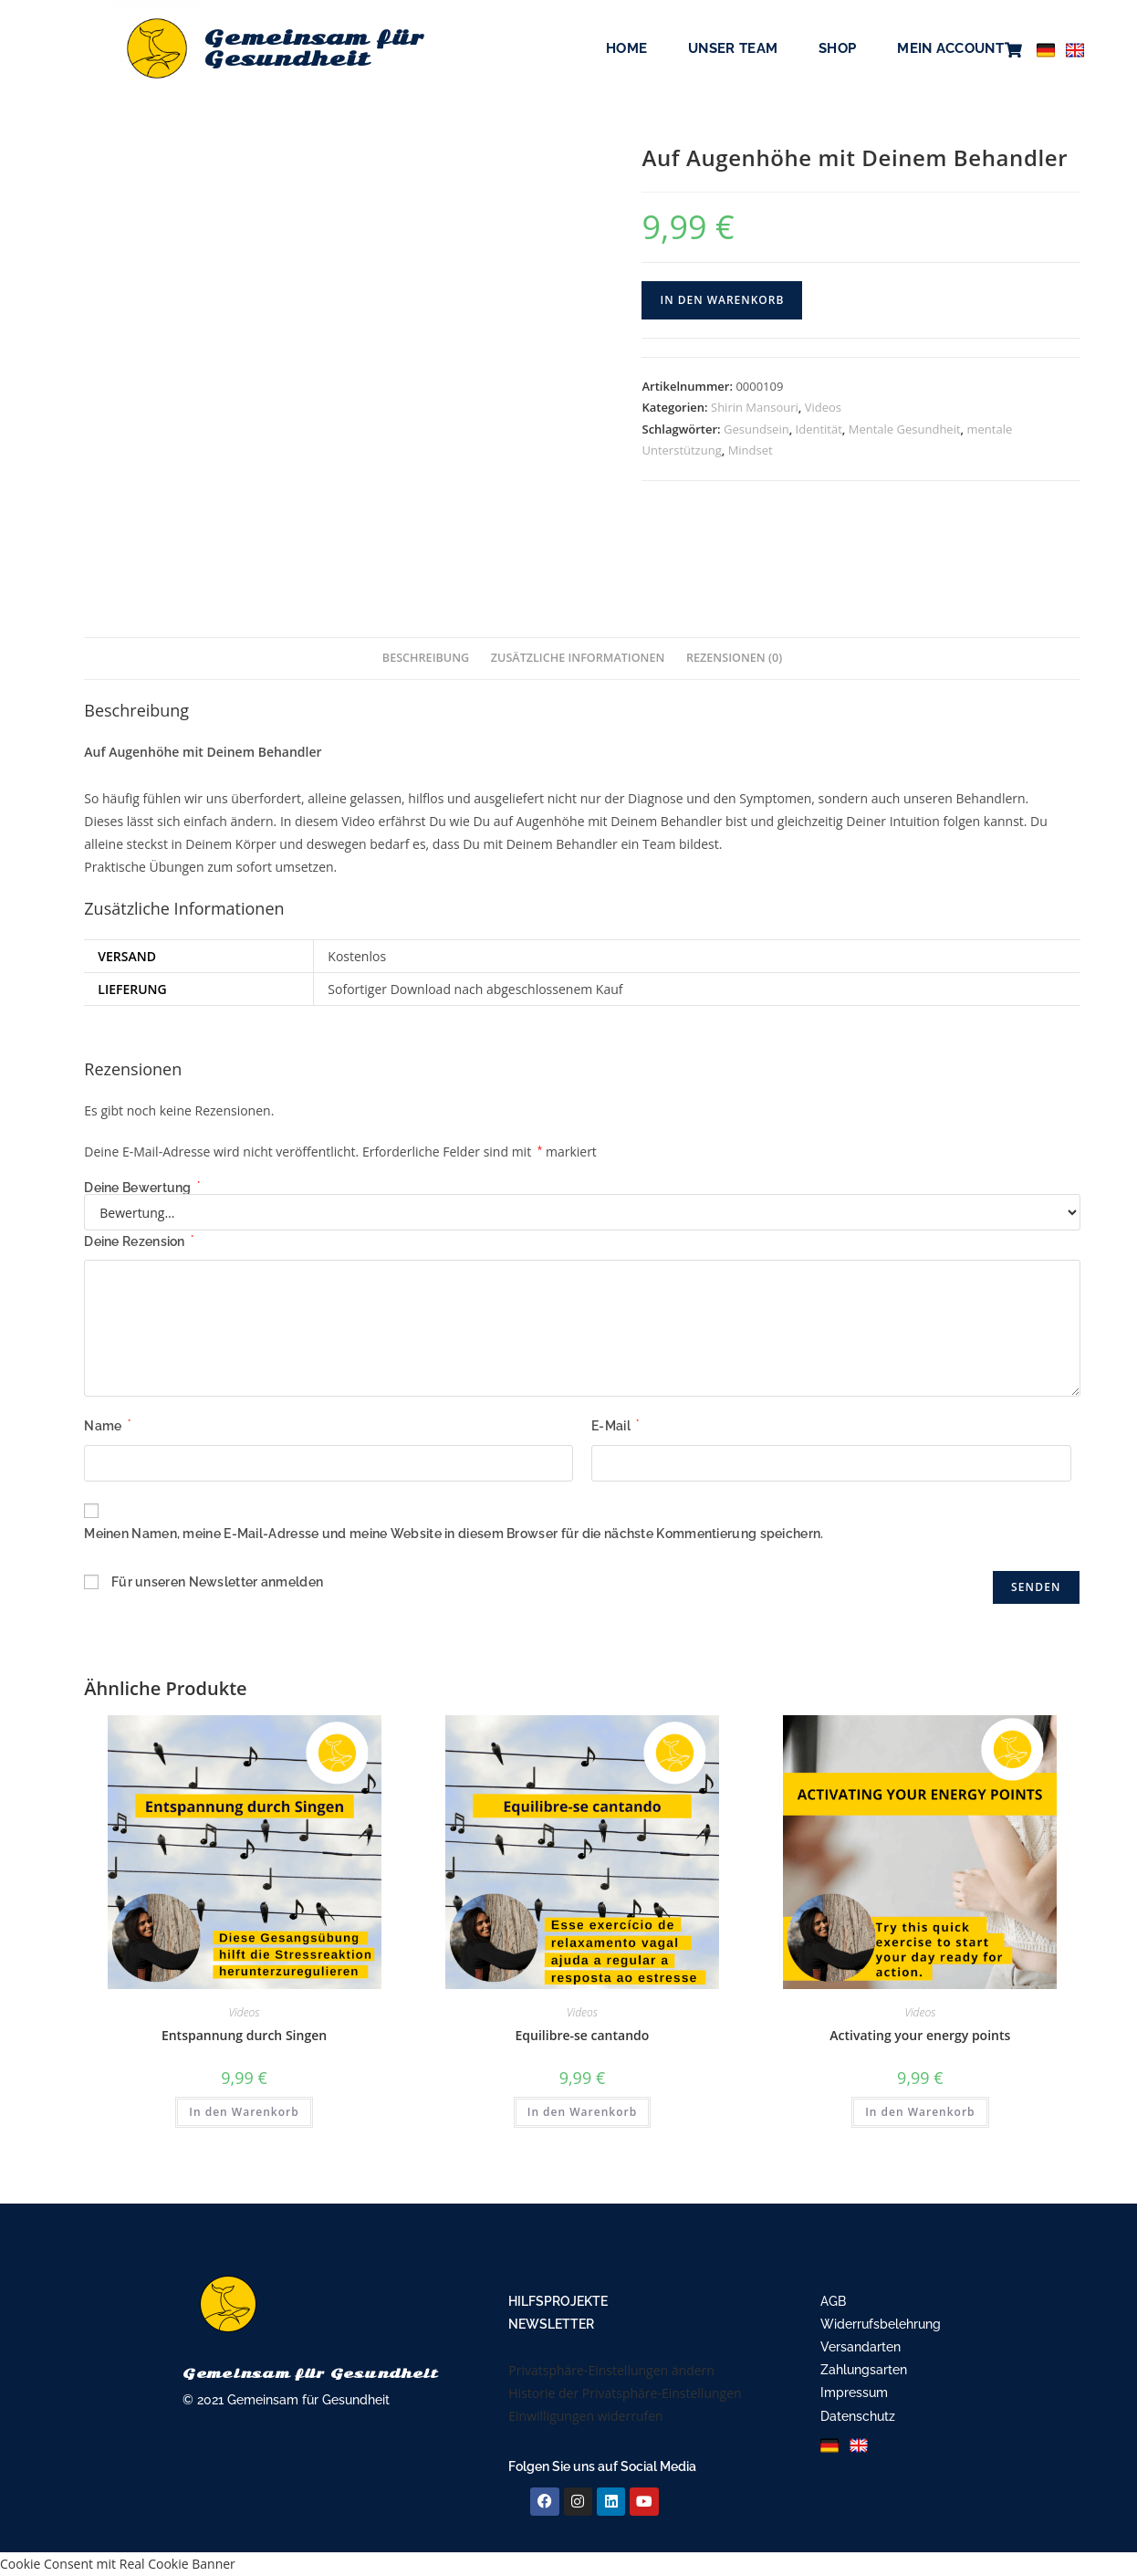 The width and height of the screenshot is (1137, 2576). What do you see at coordinates (823, 407) in the screenshot?
I see `Videos` at bounding box center [823, 407].